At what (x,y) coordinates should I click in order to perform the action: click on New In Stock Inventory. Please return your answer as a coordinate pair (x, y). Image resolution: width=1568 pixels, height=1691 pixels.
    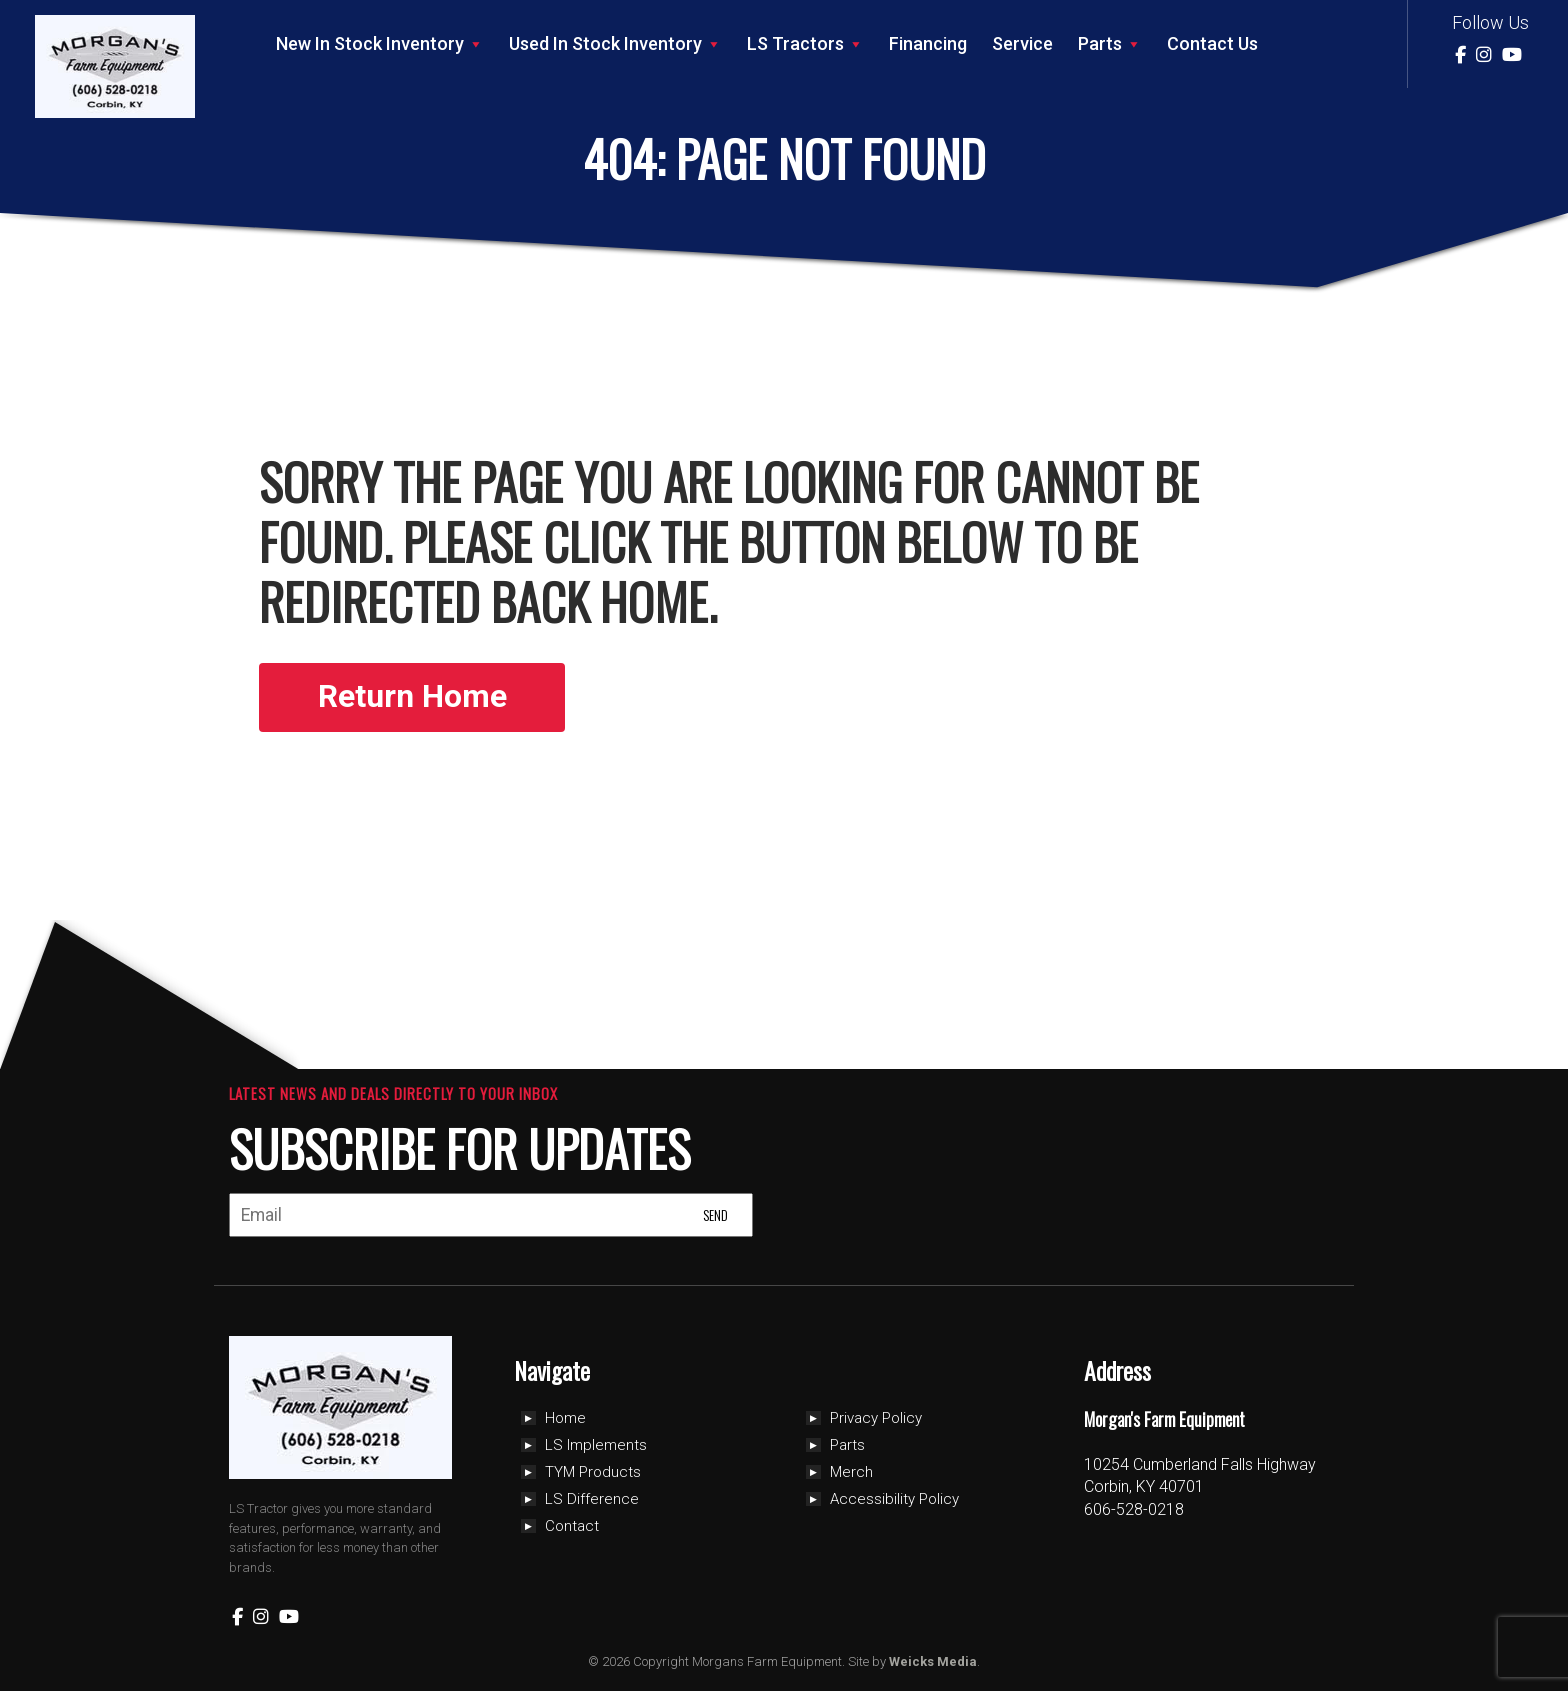
    Looking at the image, I should click on (380, 43).